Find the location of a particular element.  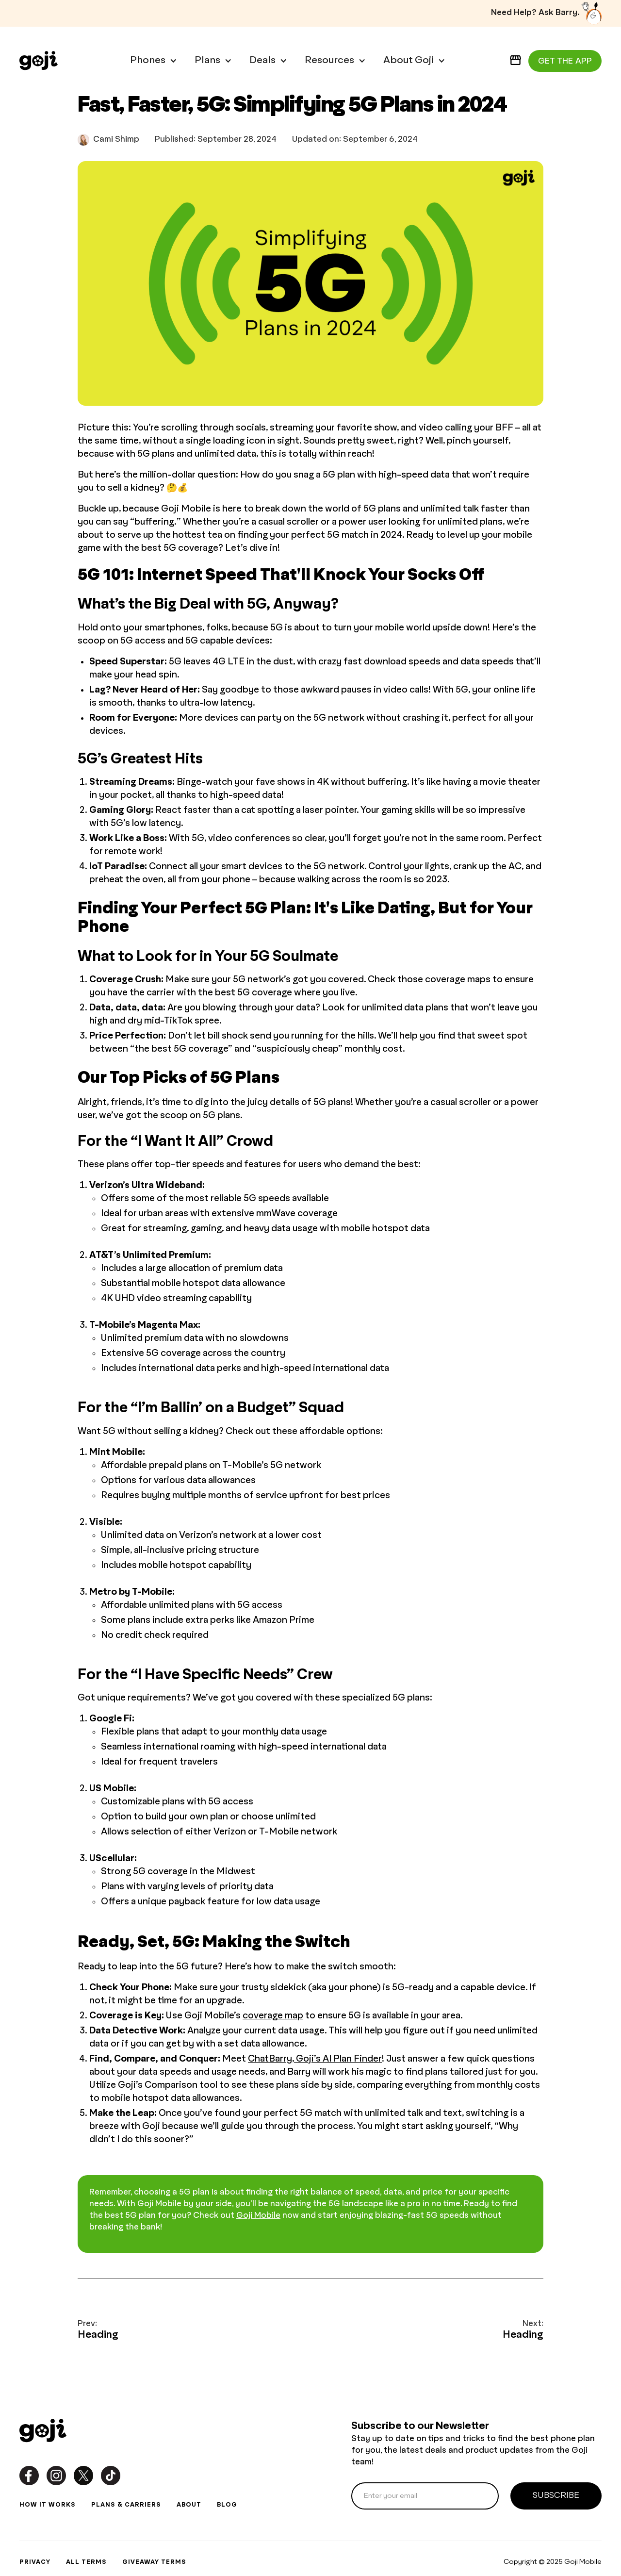

[button] is located at coordinates (148, 61).